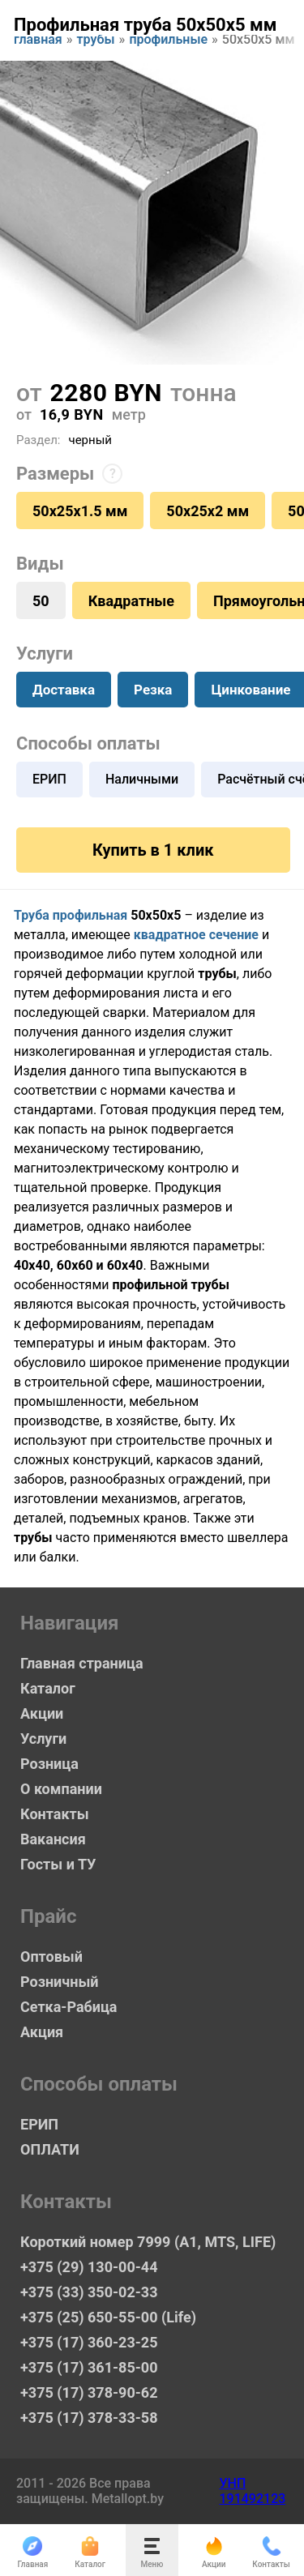 The image size is (304, 2576). I want to click on Акция, so click(41, 2031).